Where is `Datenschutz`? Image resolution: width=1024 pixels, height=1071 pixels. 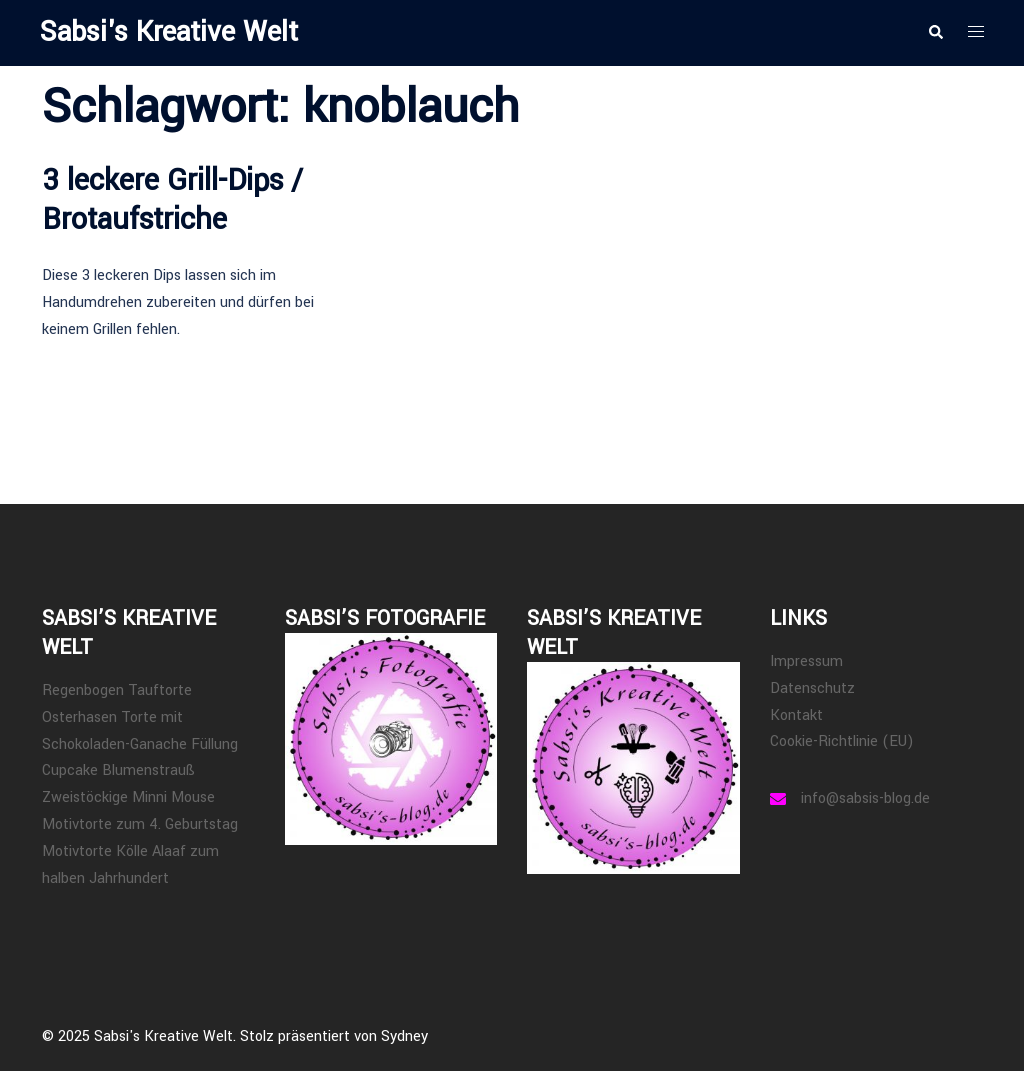
Datenschutz is located at coordinates (812, 688).